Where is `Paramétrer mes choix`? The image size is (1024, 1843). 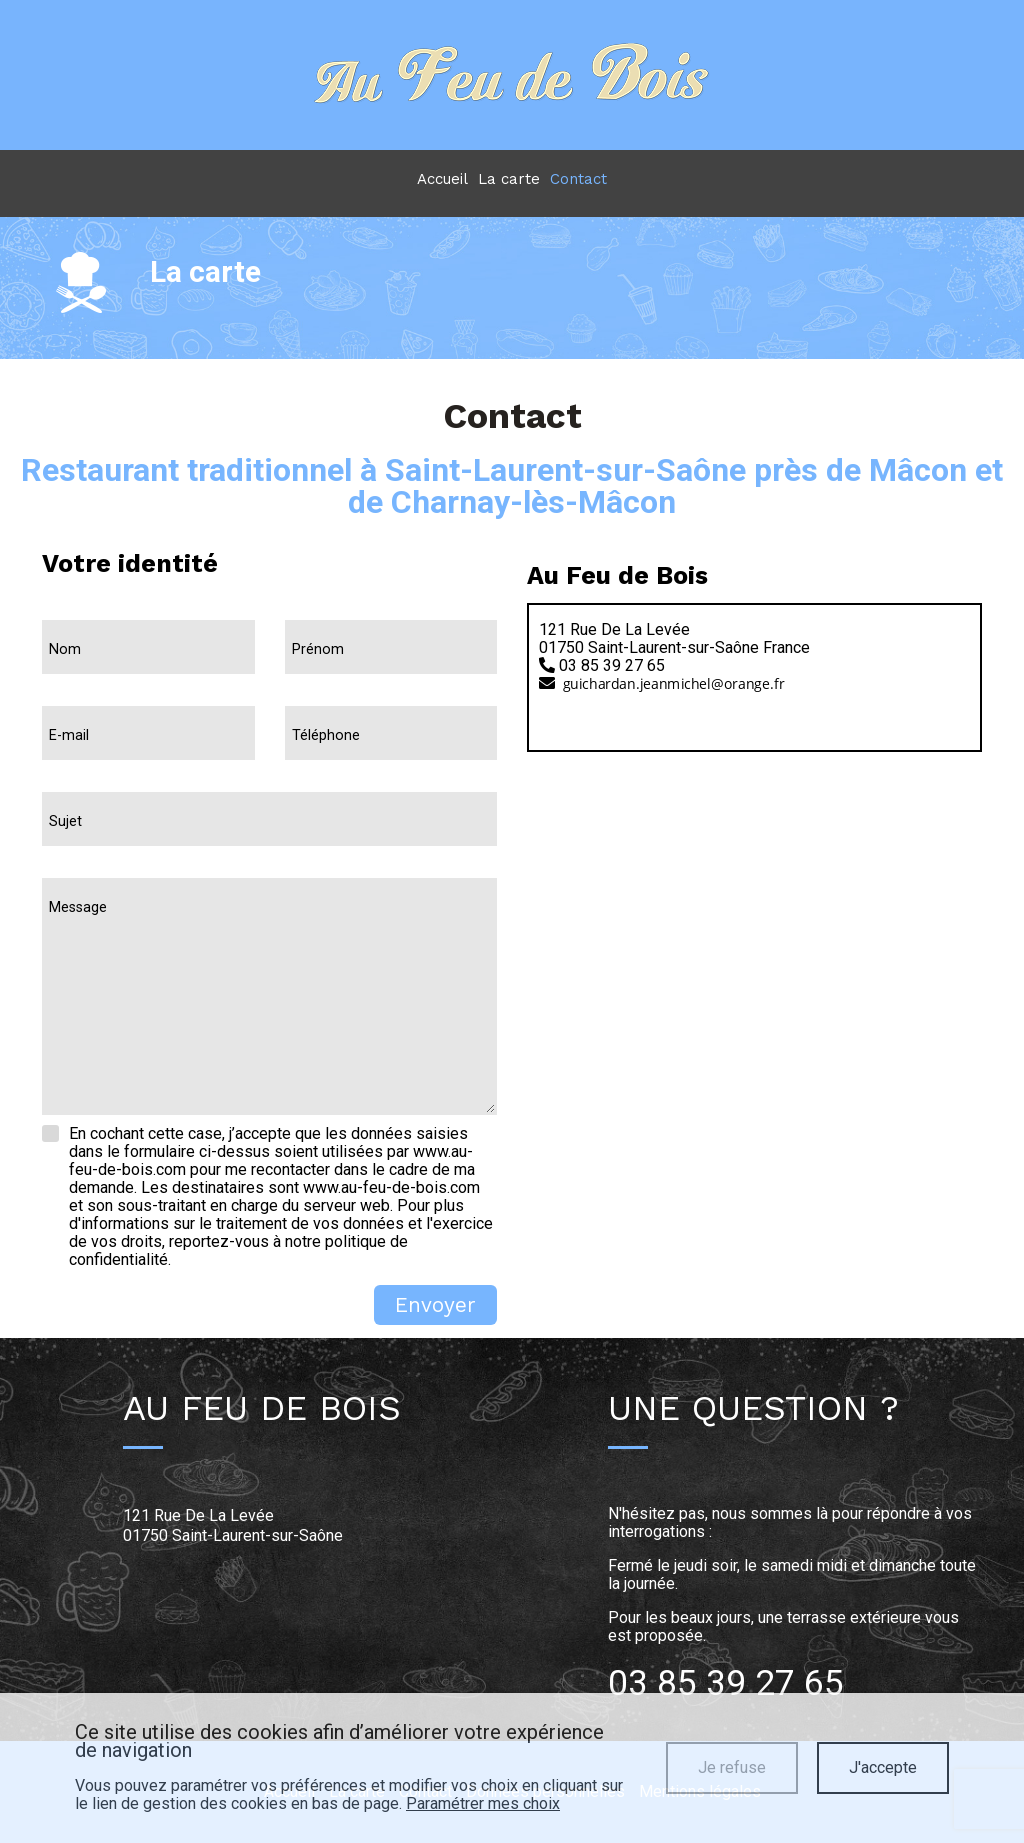 Paramétrer mes choix is located at coordinates (483, 1803).